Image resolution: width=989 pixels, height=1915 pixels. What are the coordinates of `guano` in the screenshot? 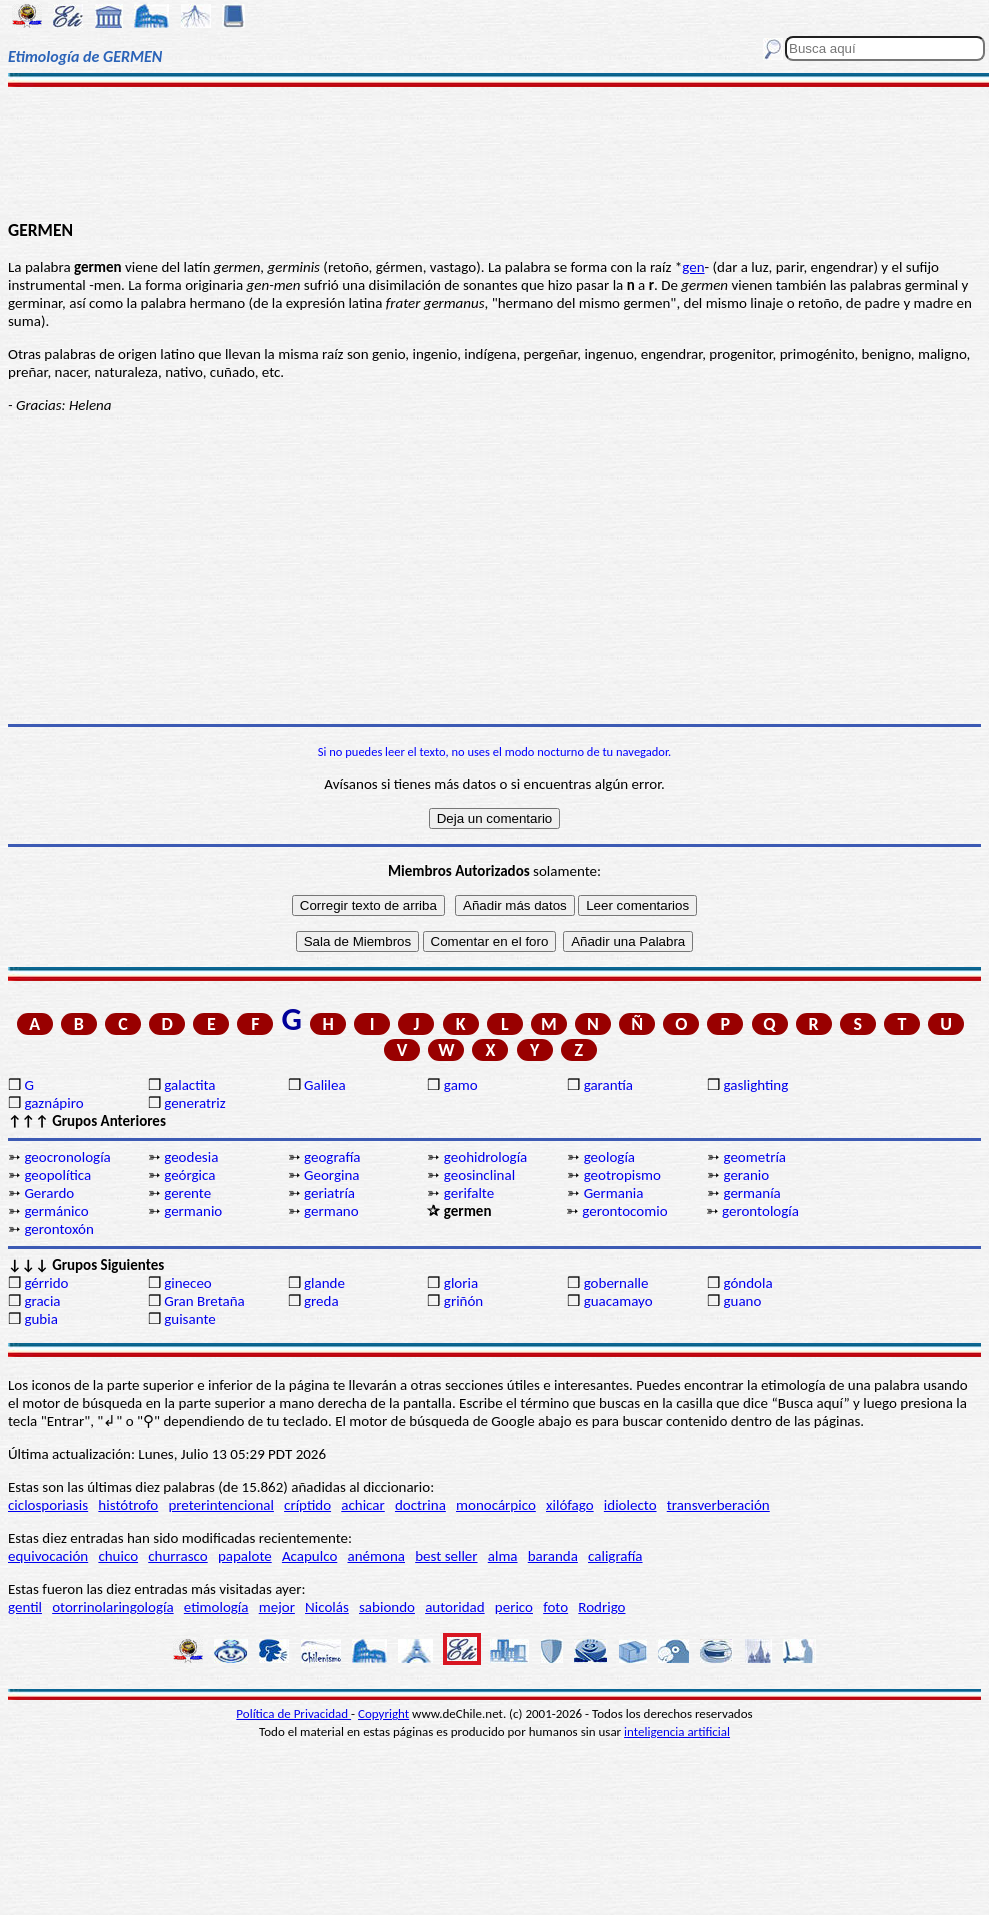 It's located at (742, 1301).